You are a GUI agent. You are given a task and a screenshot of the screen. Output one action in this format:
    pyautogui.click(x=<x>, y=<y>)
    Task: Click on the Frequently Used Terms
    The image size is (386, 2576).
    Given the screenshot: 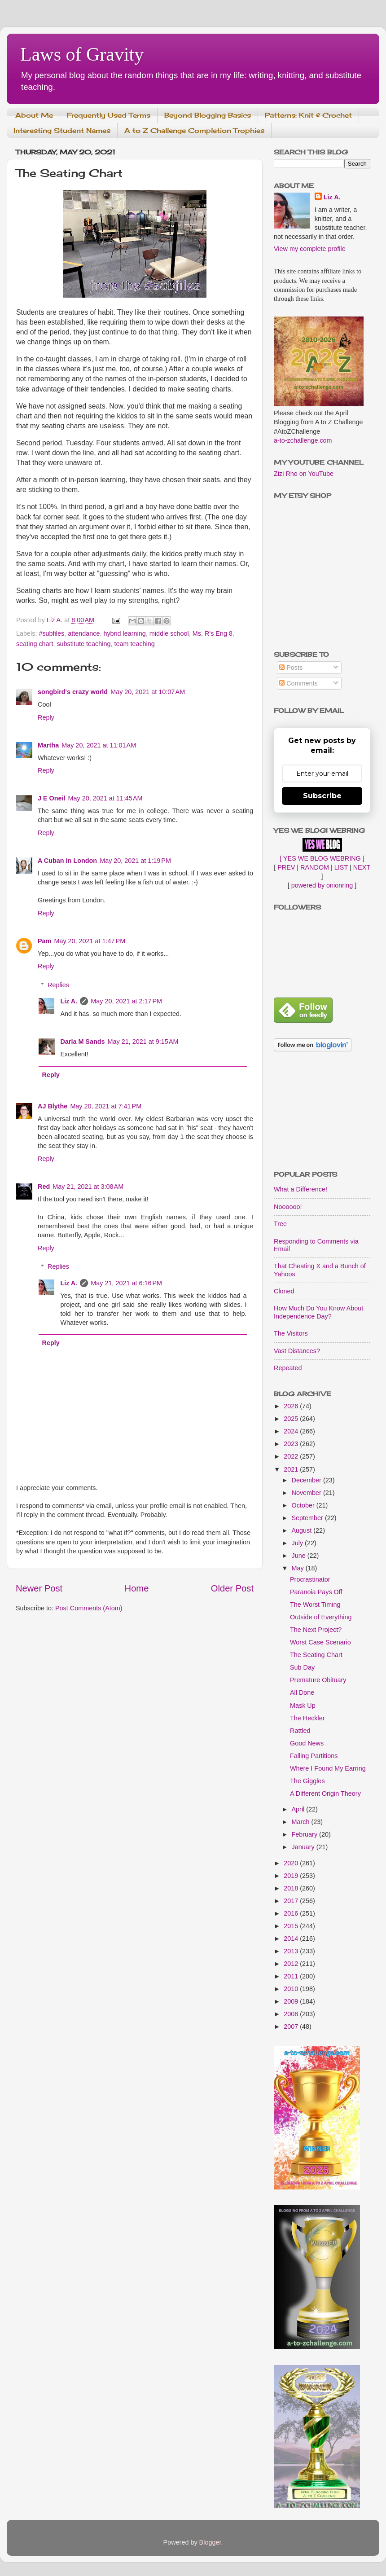 What is the action you would take?
    pyautogui.click(x=108, y=115)
    